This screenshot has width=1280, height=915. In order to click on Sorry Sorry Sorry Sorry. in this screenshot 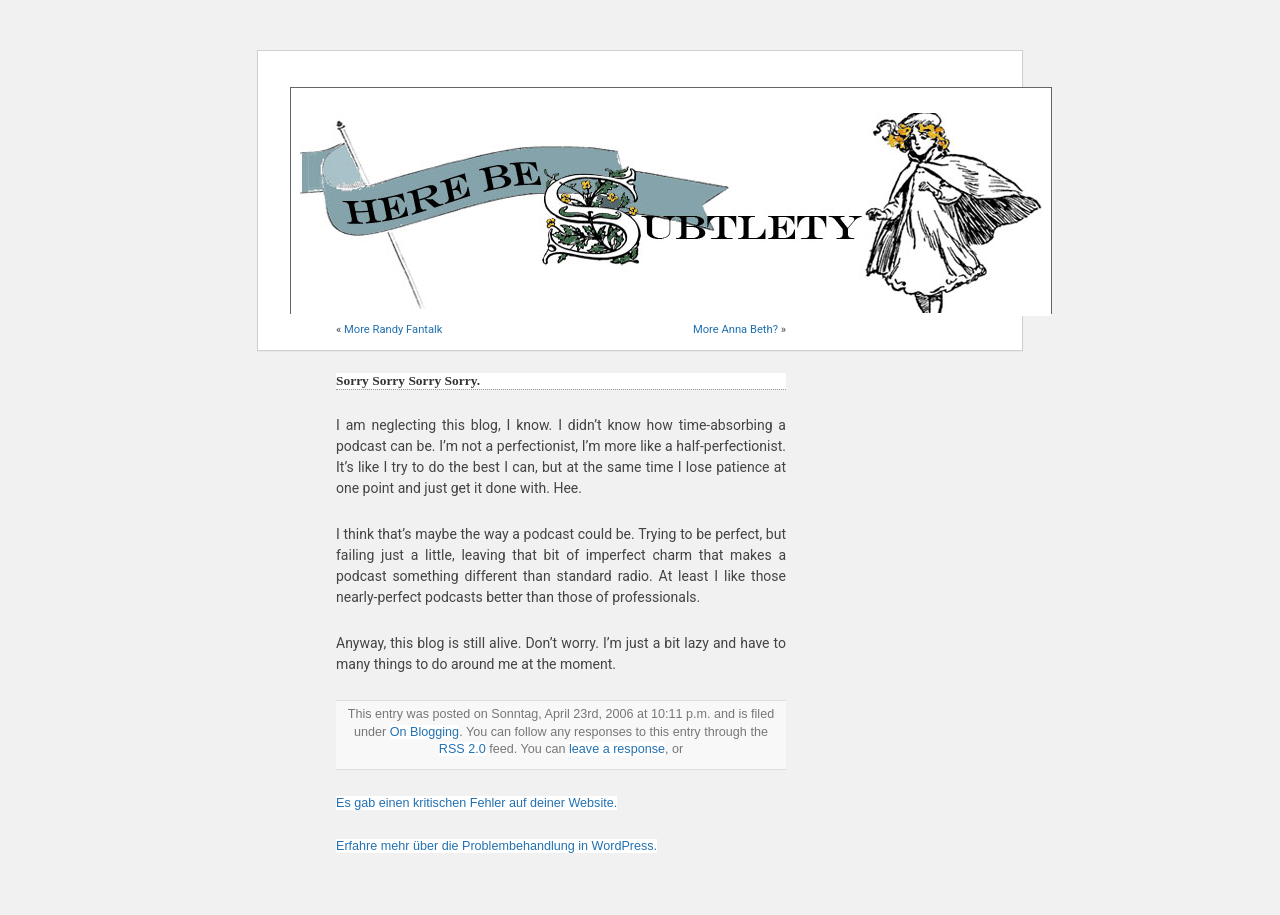, I will do `click(408, 380)`.